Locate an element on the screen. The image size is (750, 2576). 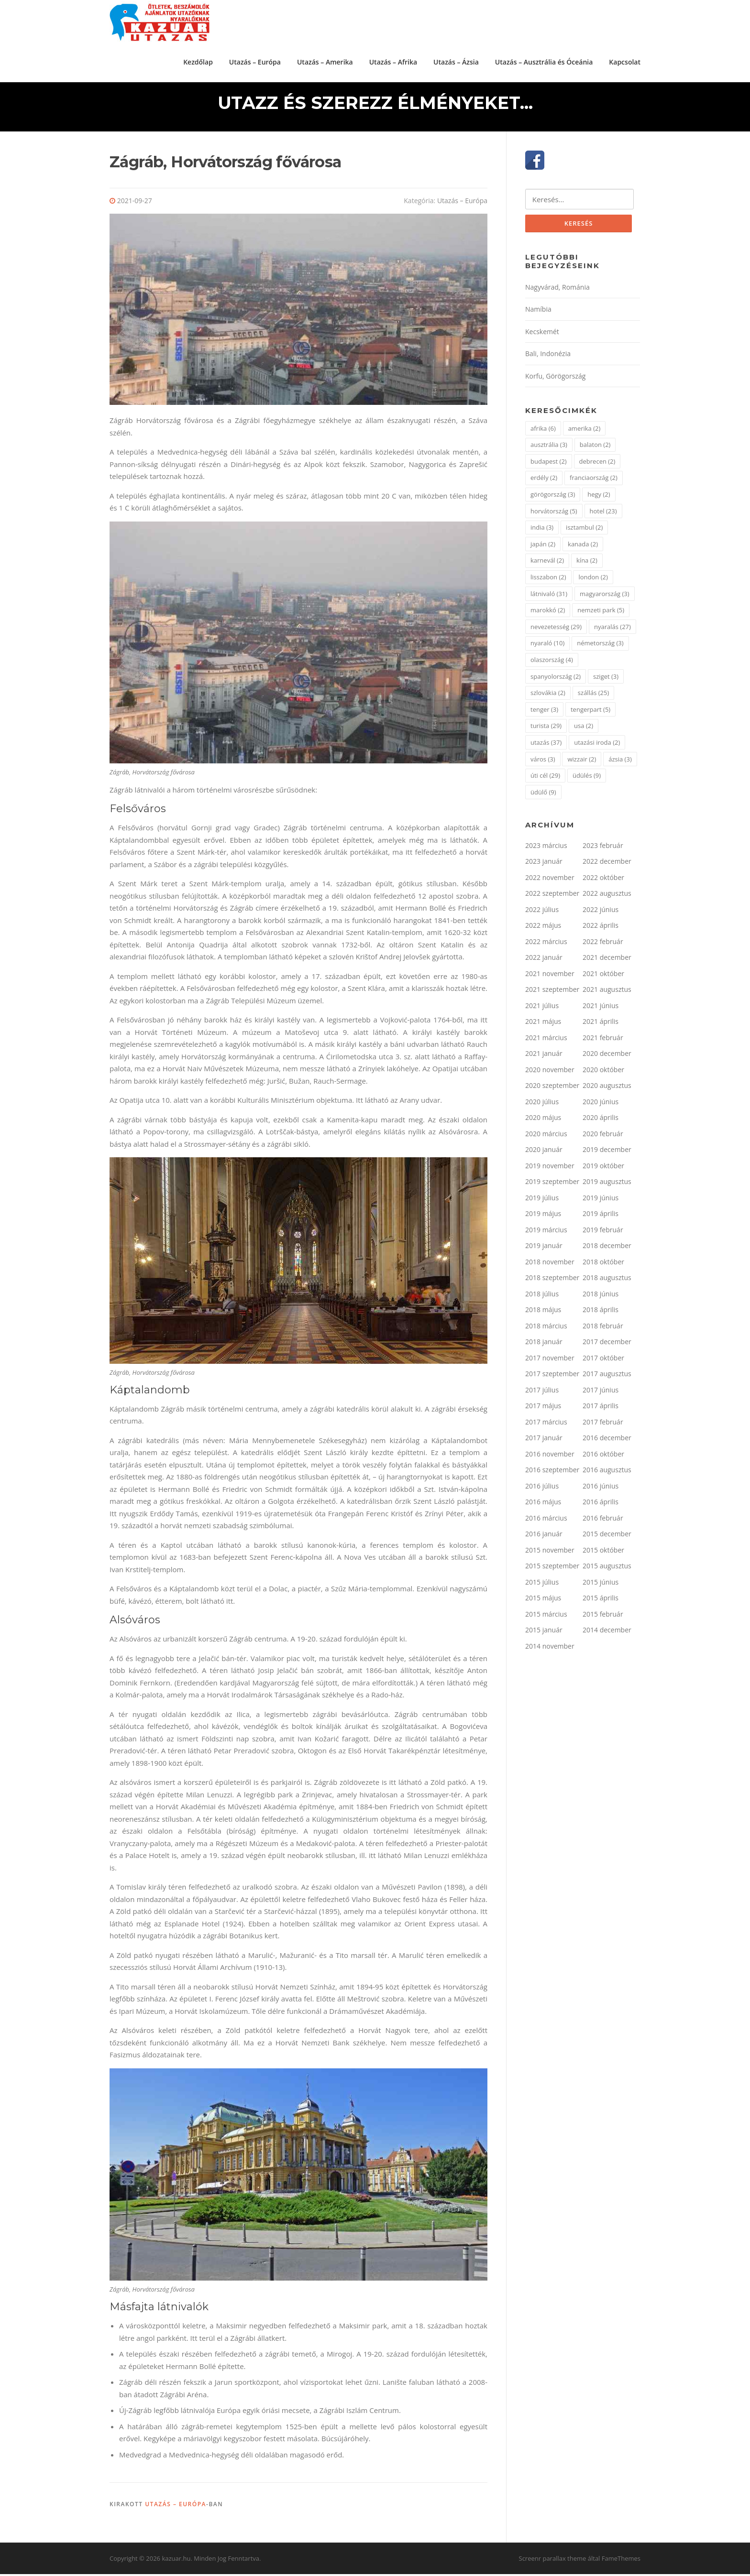
Screenr parallax theme is located at coordinates (552, 2560).